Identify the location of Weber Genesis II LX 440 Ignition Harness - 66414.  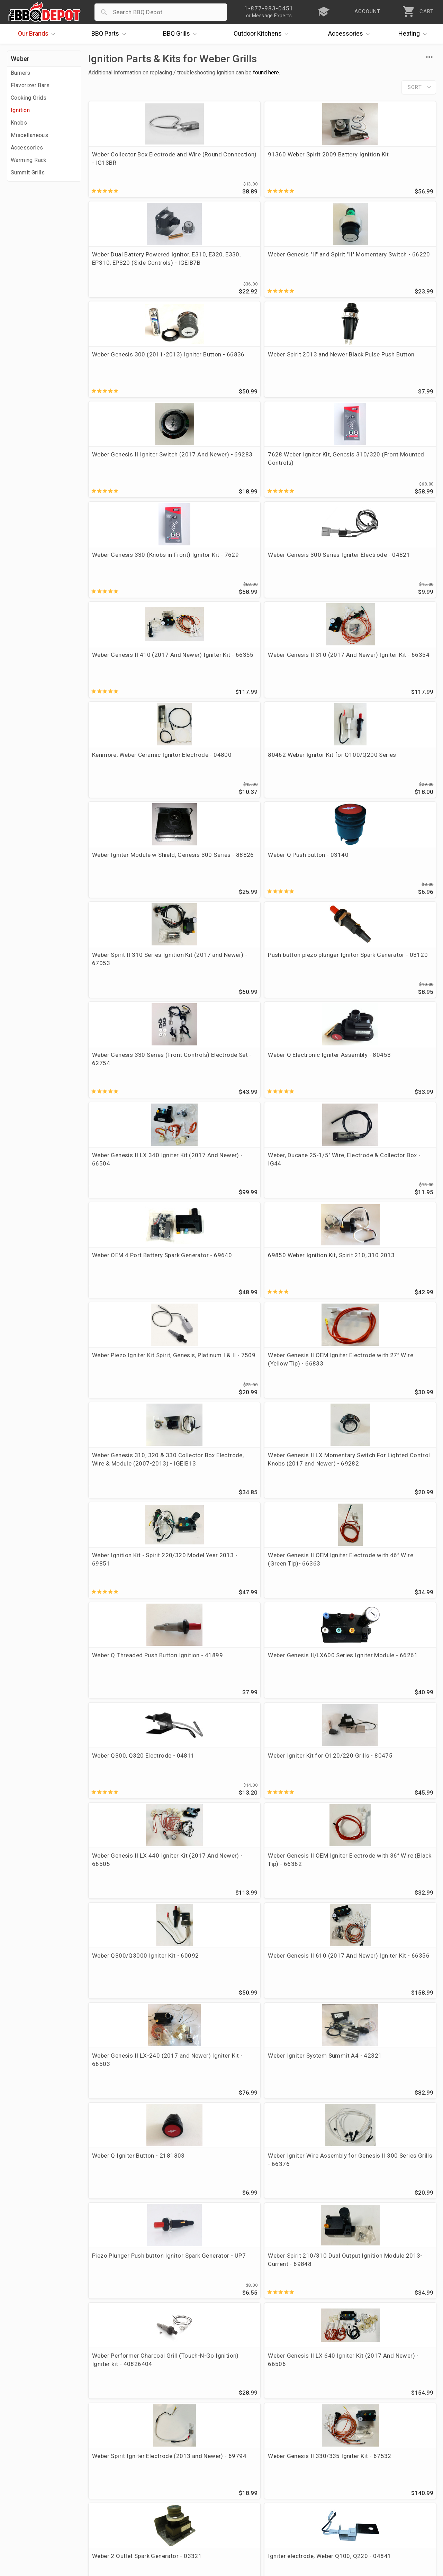
(215, 1508).